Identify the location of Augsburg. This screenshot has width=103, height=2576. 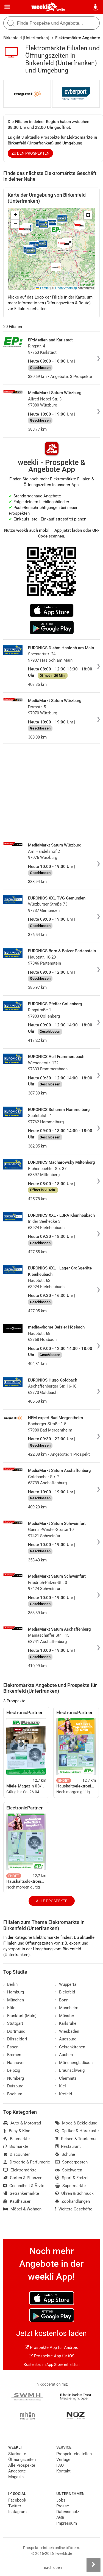
(65, 2039).